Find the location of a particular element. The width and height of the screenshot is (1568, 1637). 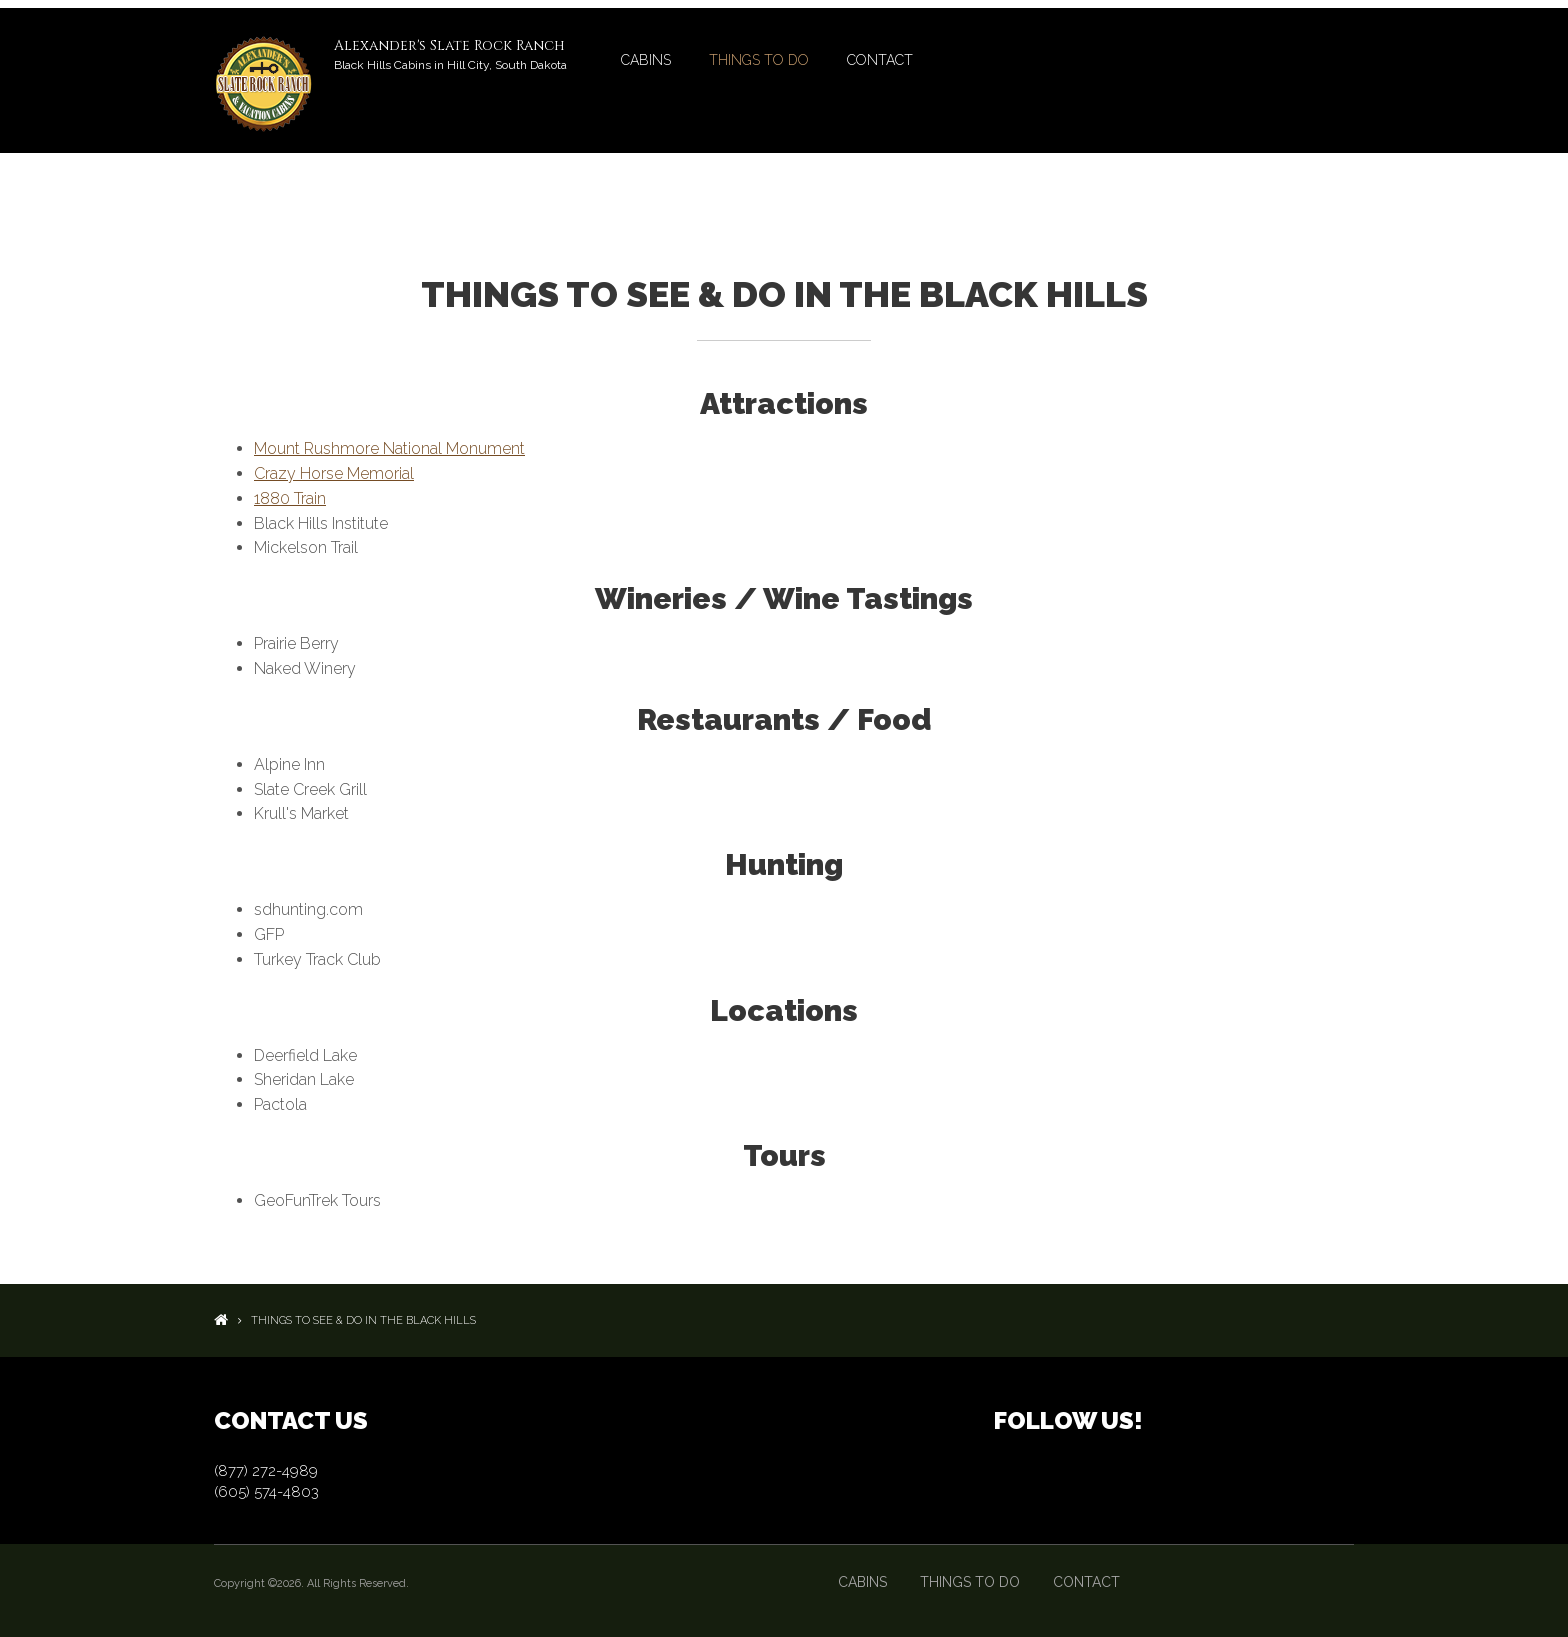

Contact is located at coordinates (880, 60).